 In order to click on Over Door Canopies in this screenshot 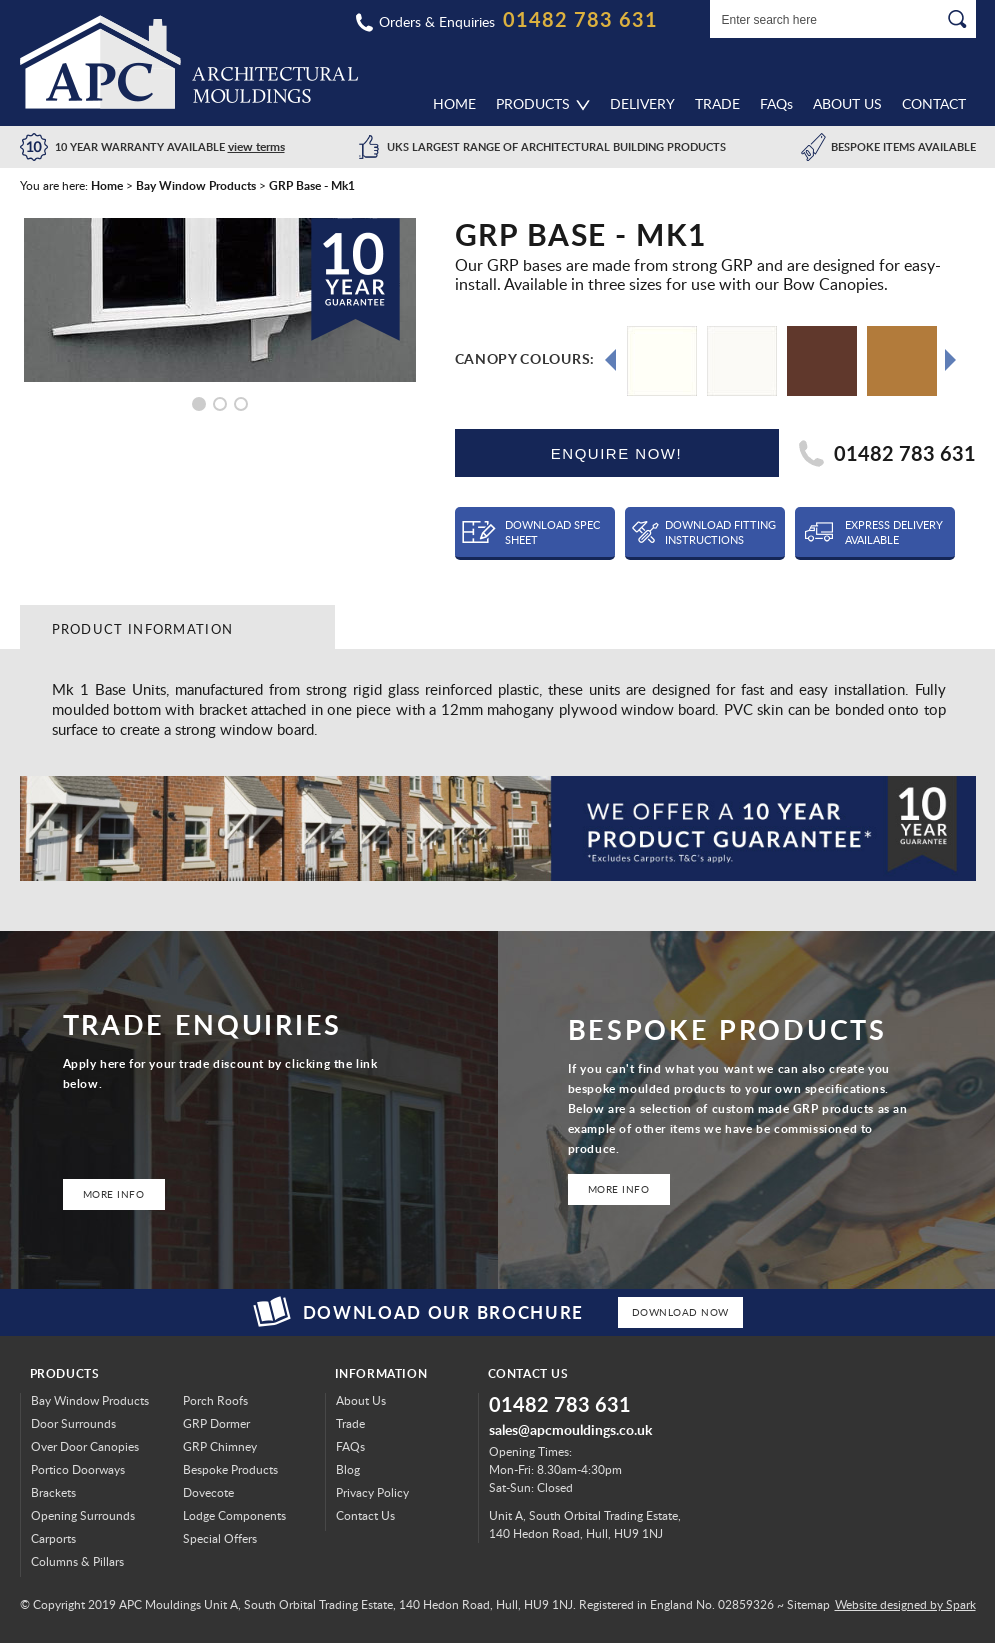, I will do `click(85, 1446)`.